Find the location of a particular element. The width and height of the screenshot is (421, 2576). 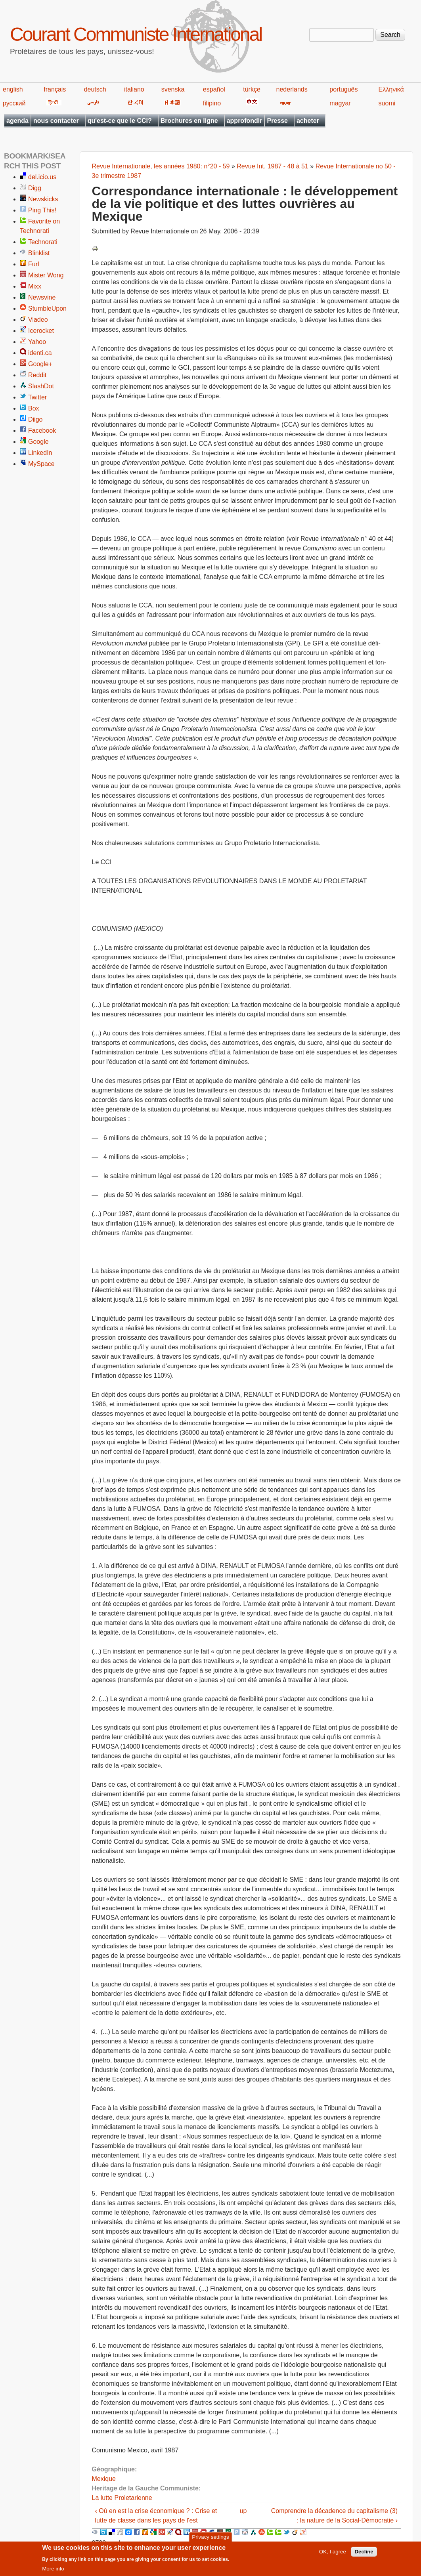

filipino is located at coordinates (212, 103).